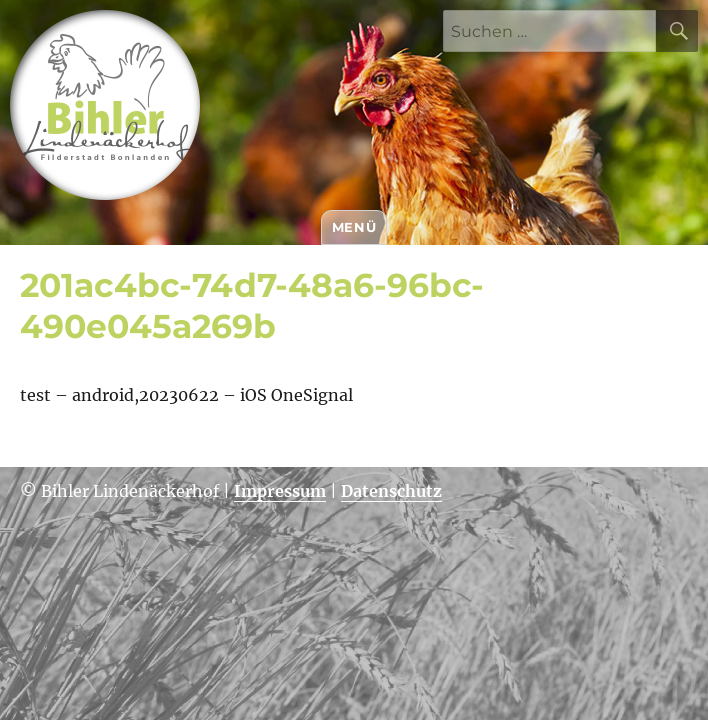 This screenshot has height=720, width=708. Describe the element at coordinates (391, 491) in the screenshot. I see `Datenschutz` at that location.